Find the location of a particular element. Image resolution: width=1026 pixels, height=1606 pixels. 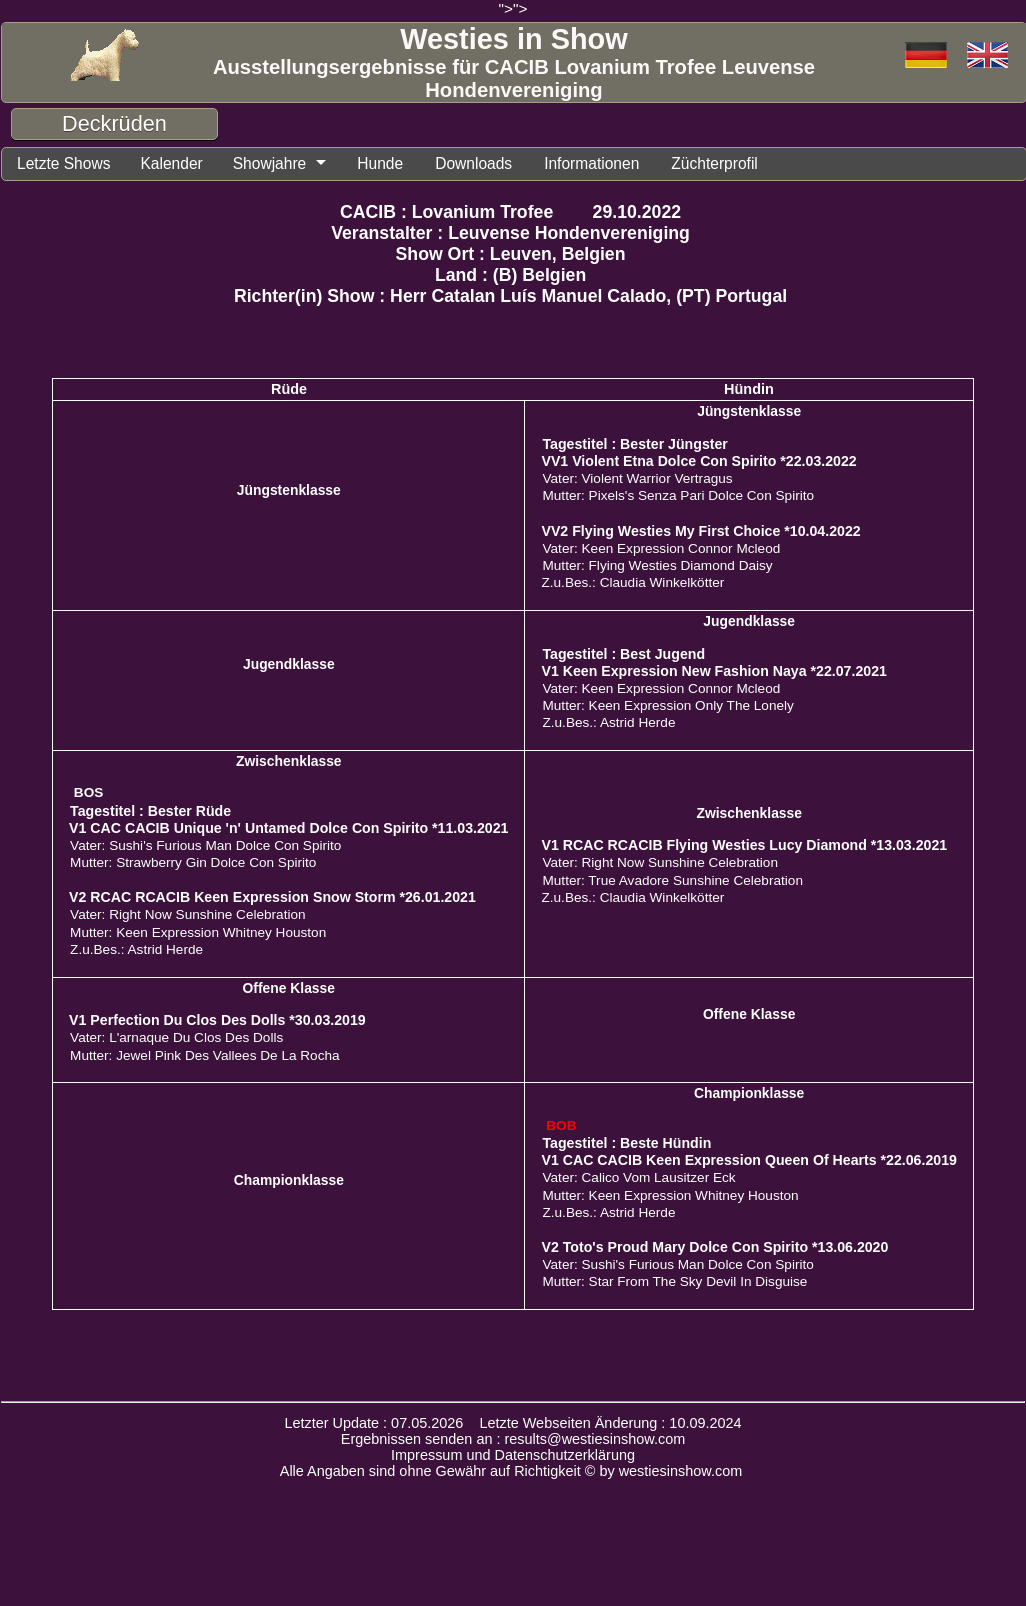

V1 CAC CACIB Unique 'n' Untamed Dolce Con Spirito *11.03.2021 is located at coordinates (288, 828).